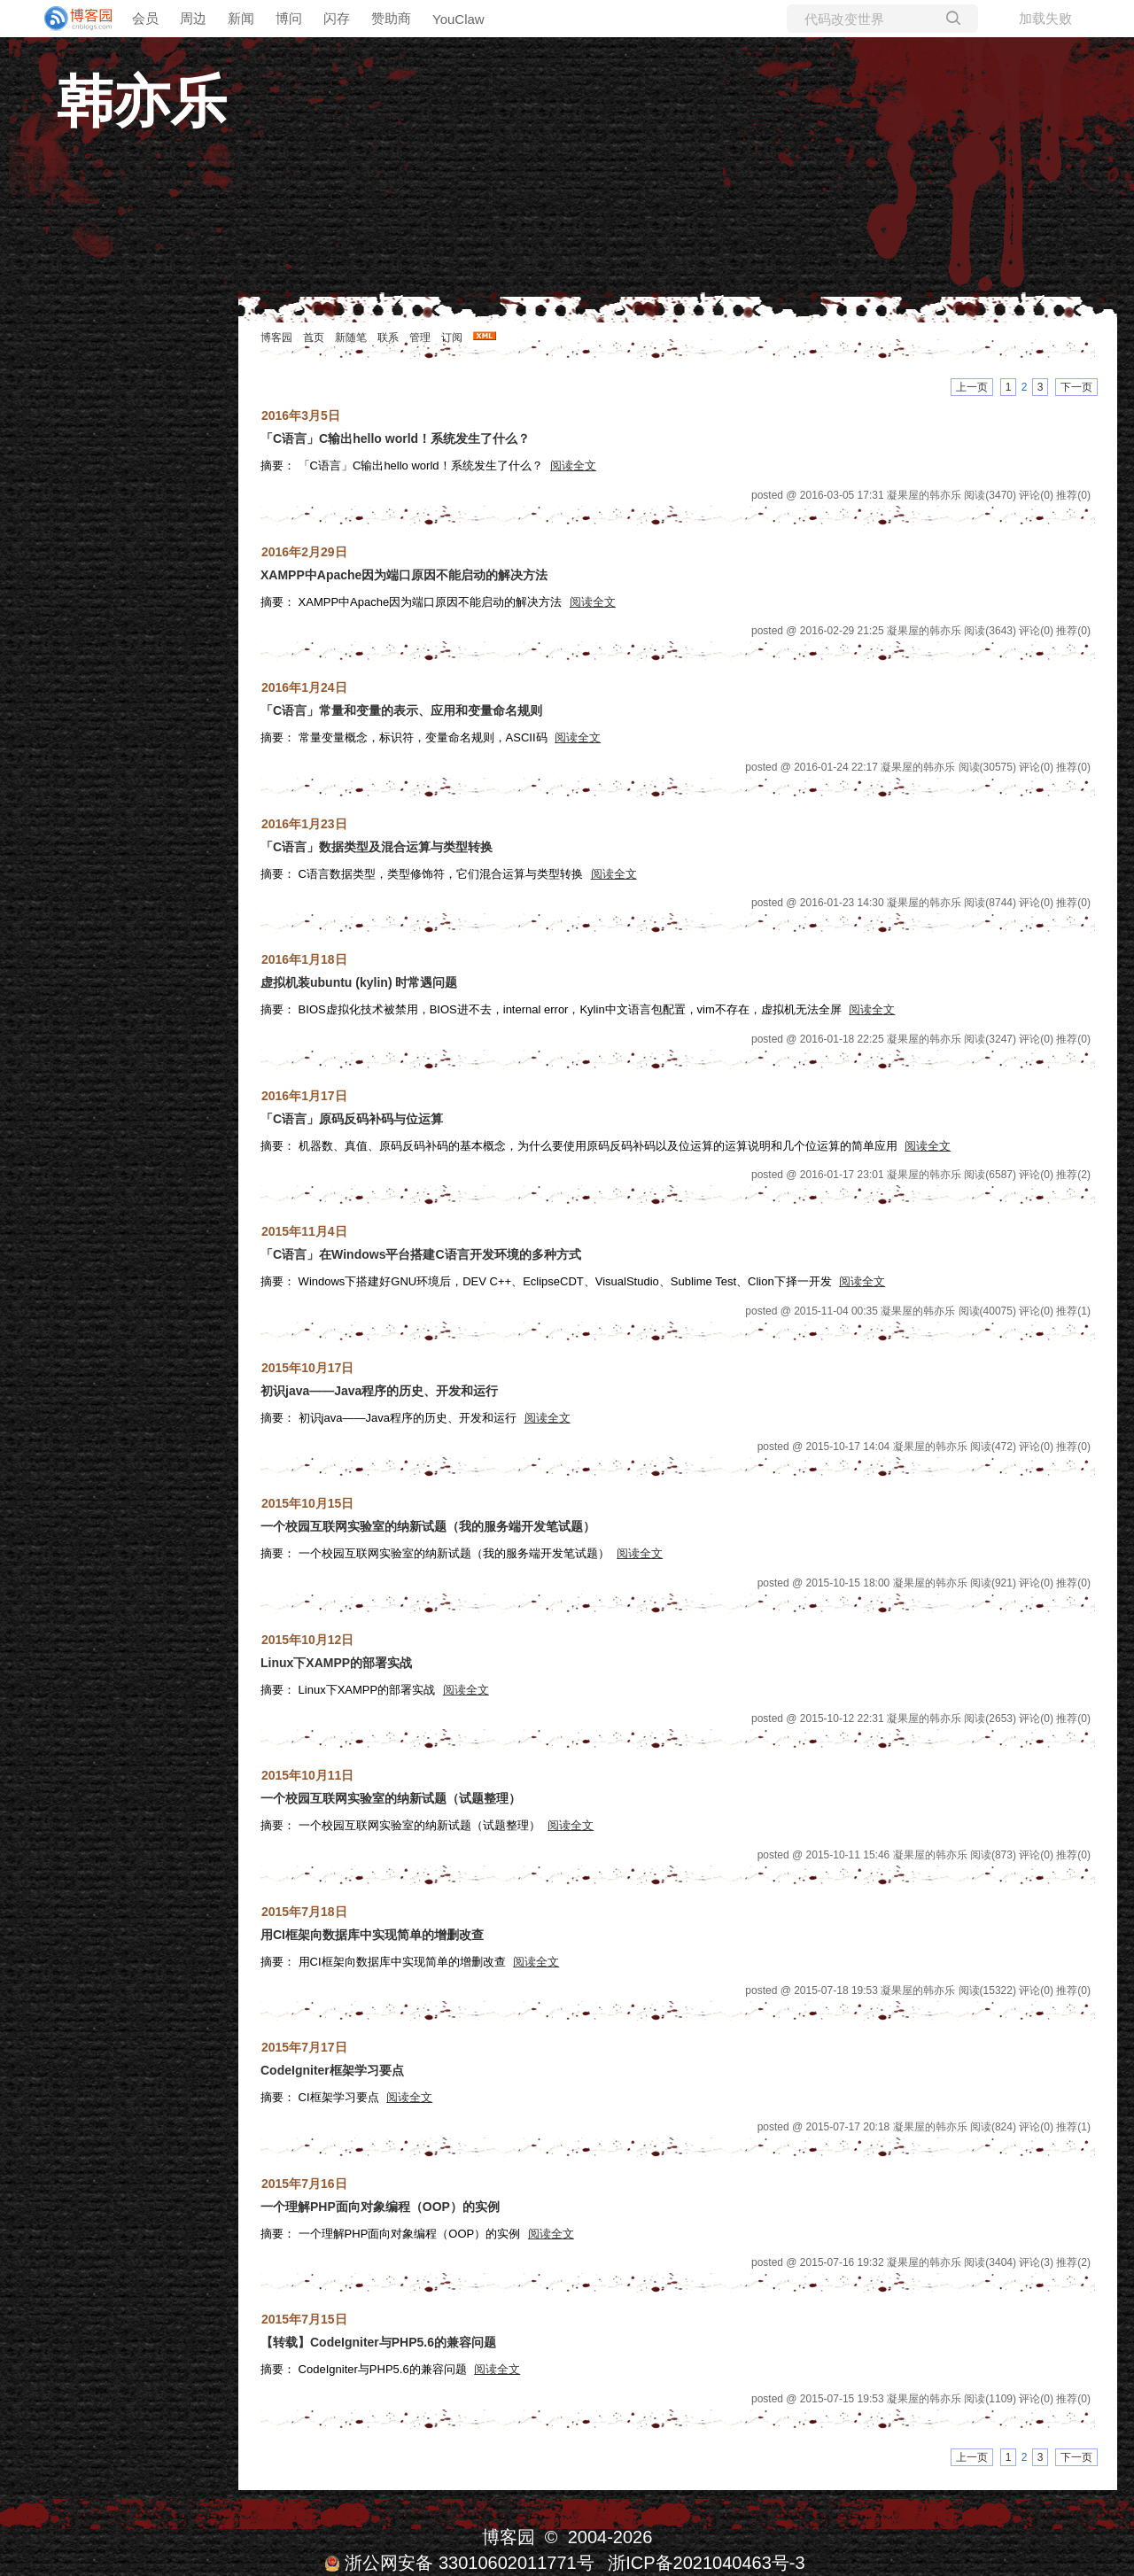  I want to click on 2016年1月18日, so click(304, 959).